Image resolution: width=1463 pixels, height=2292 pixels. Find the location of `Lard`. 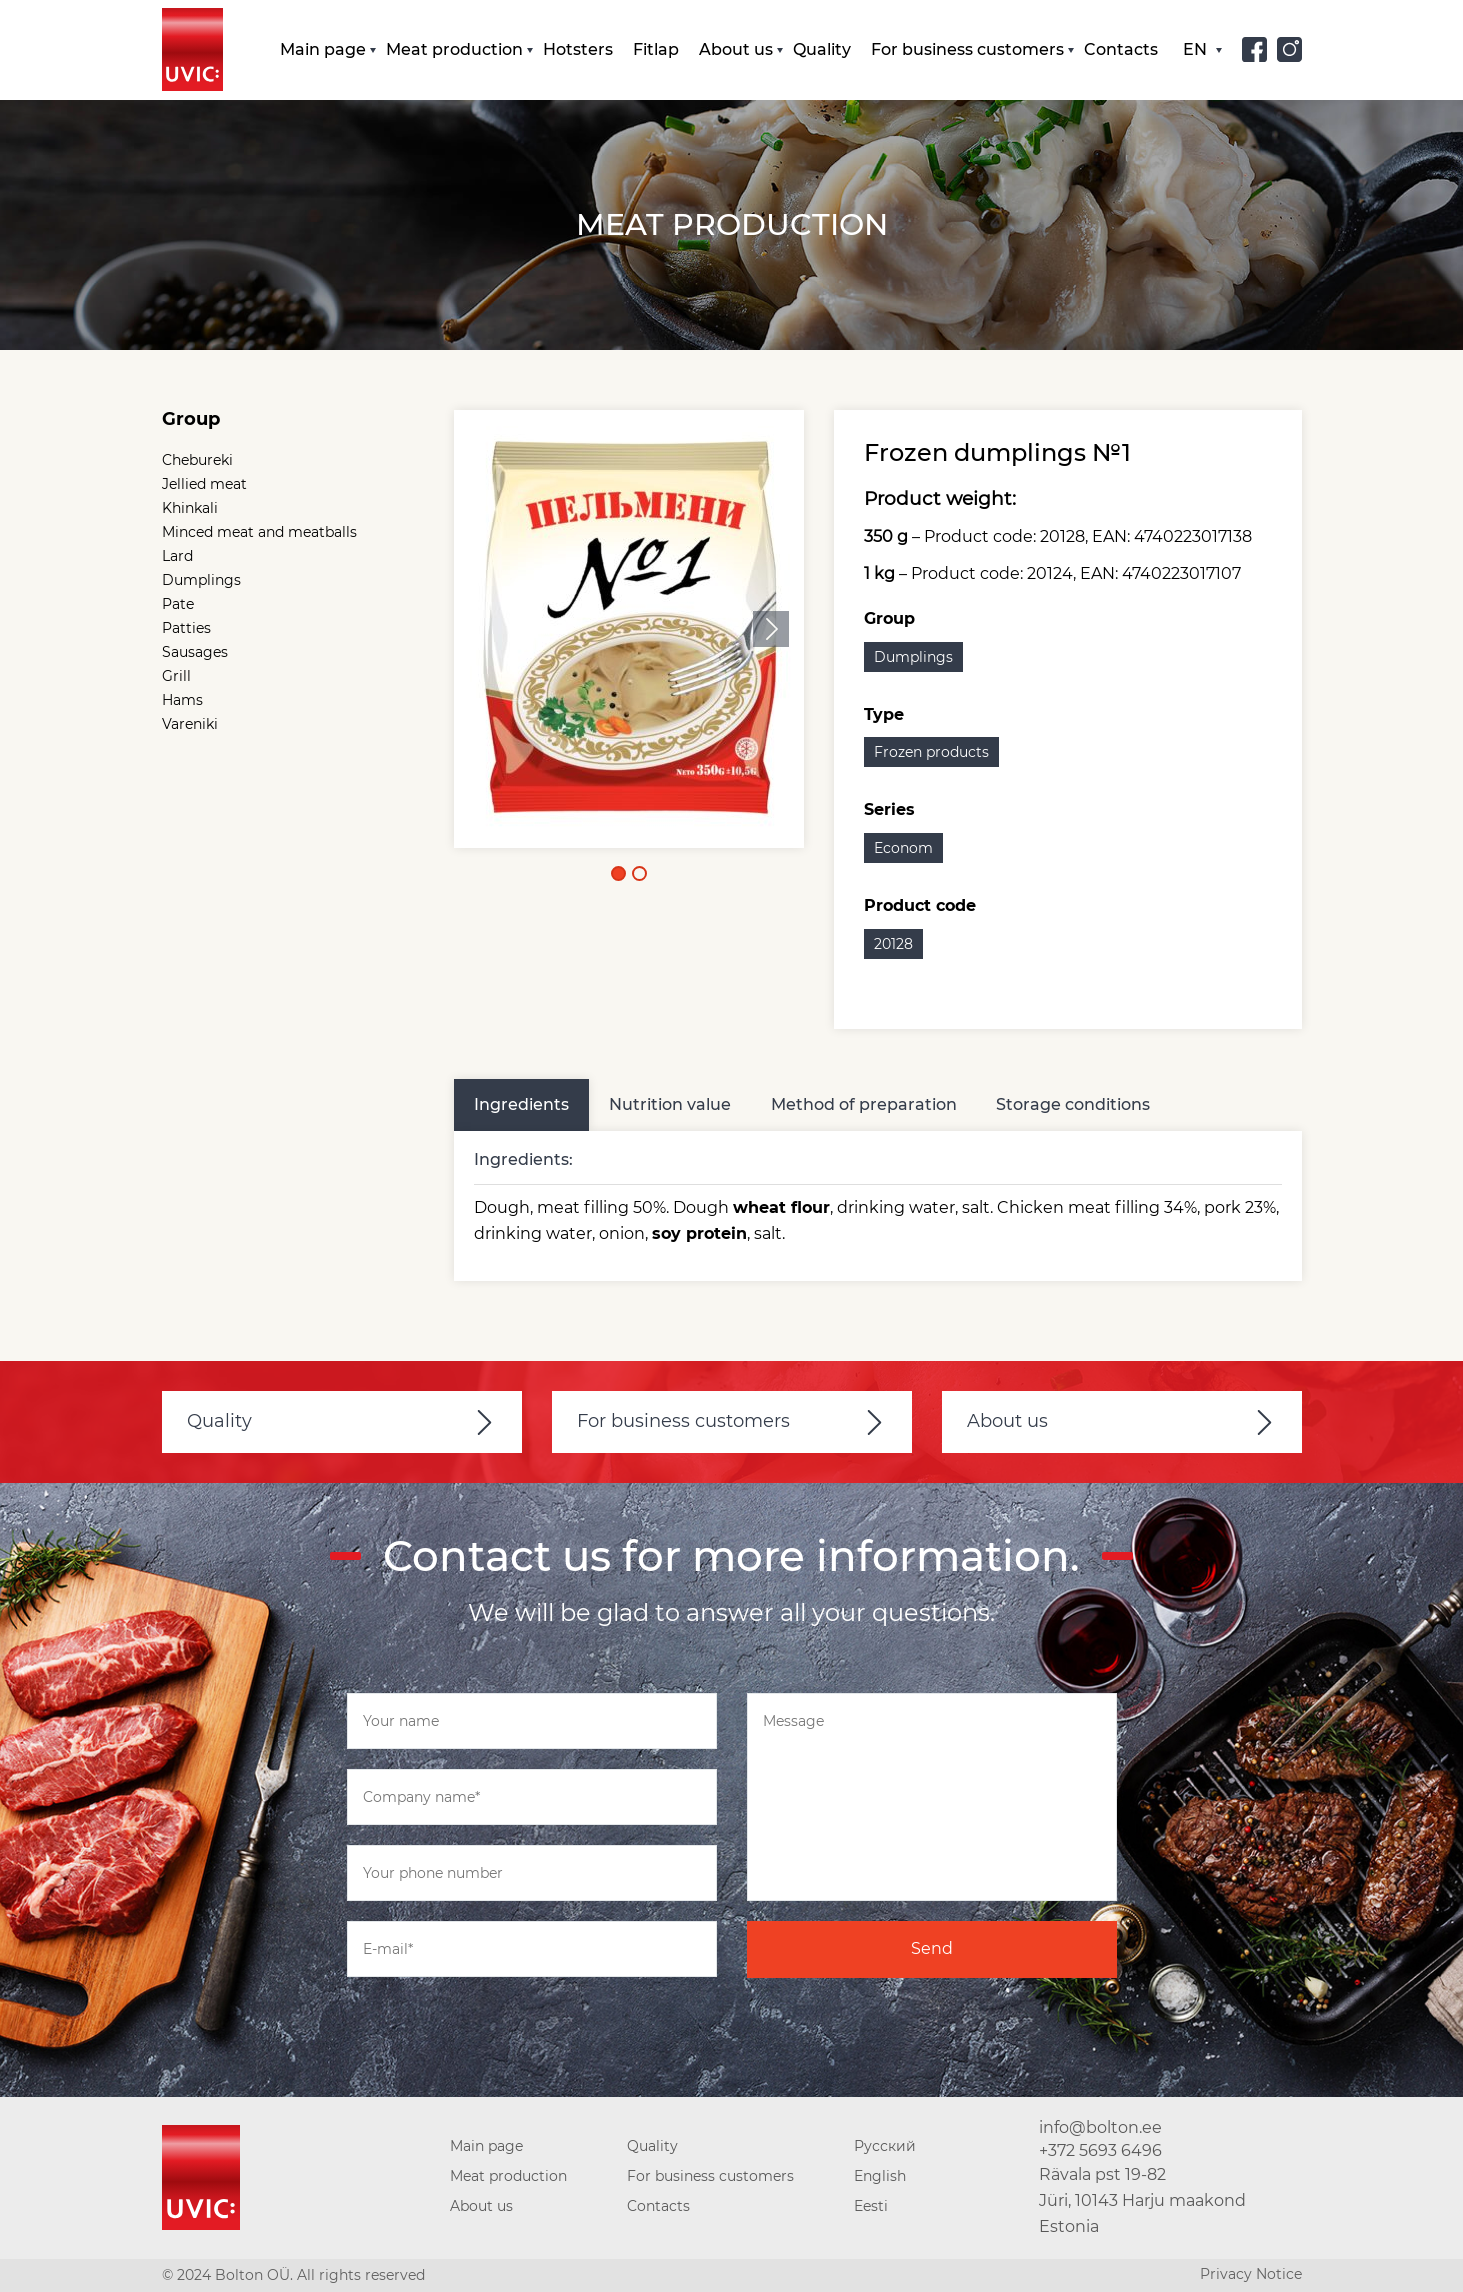

Lard is located at coordinates (177, 557).